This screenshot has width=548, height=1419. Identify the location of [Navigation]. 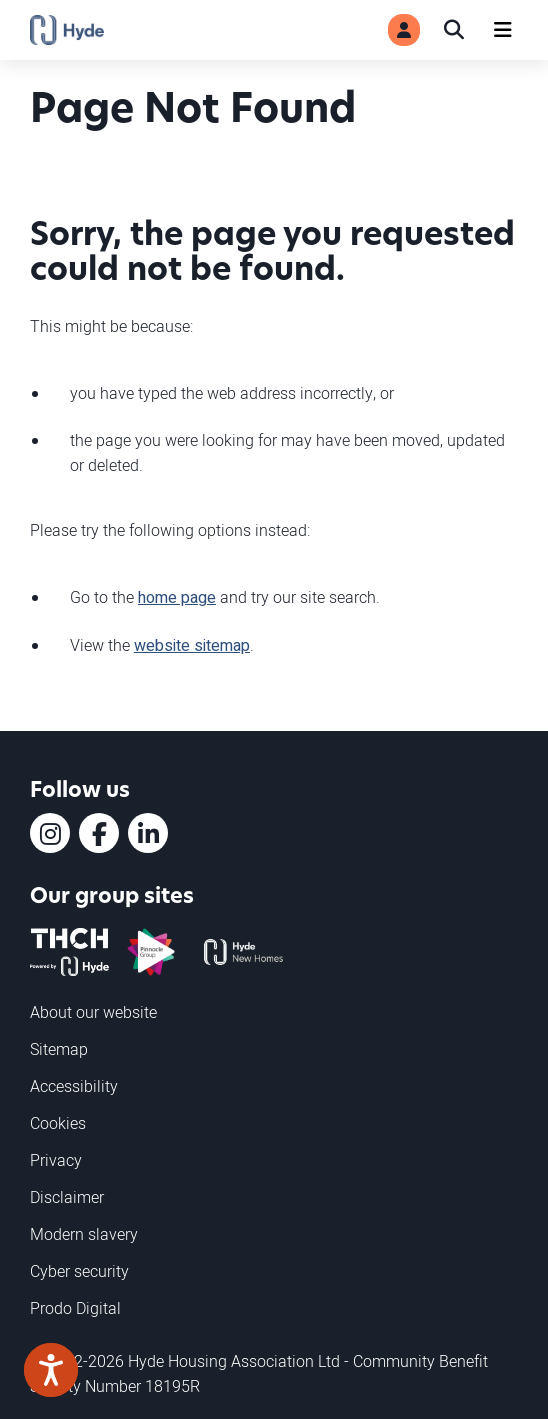
(503, 30).